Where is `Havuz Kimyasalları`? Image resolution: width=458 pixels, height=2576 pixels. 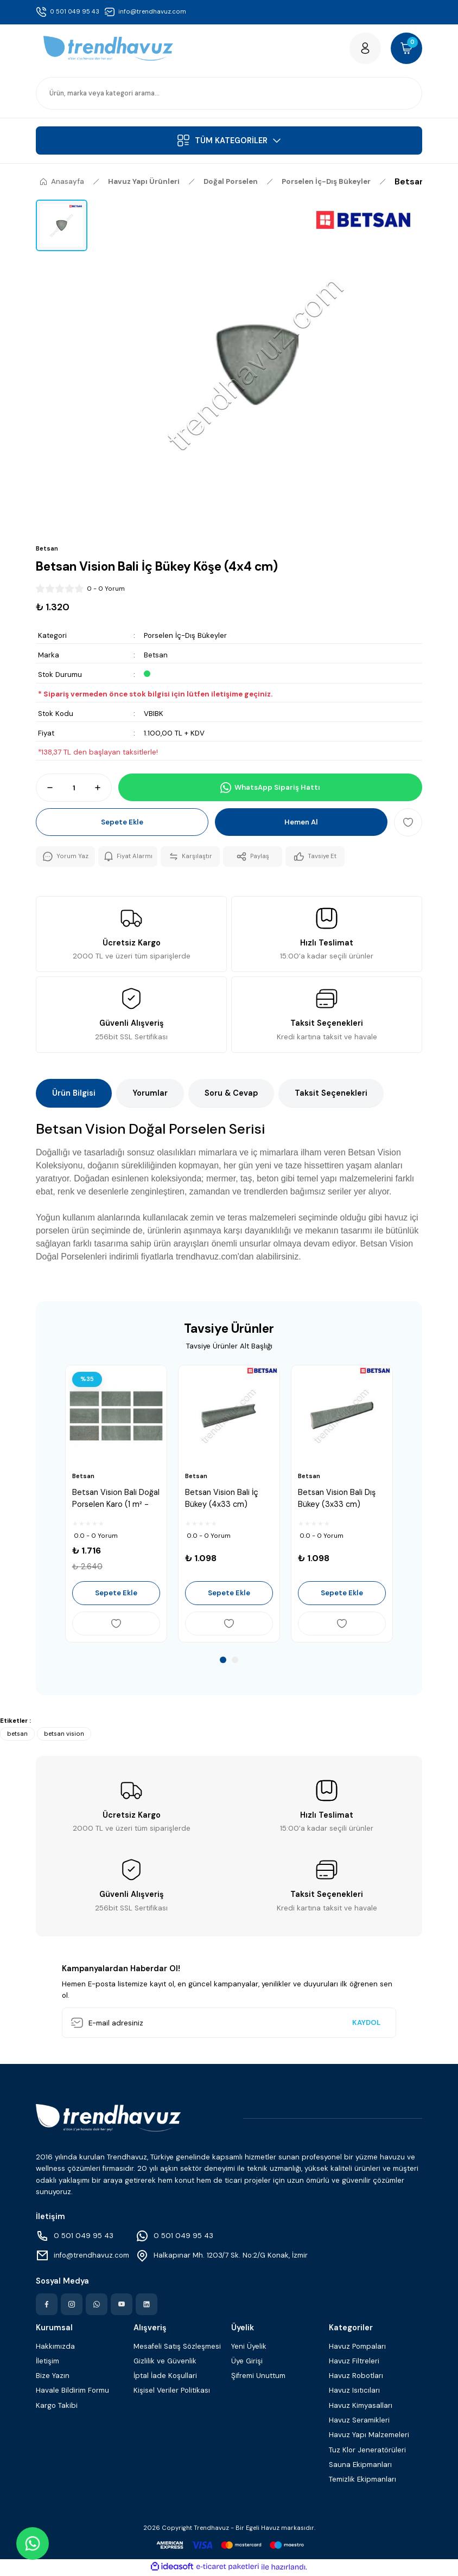
Havuz Kimyasalları is located at coordinates (360, 2406).